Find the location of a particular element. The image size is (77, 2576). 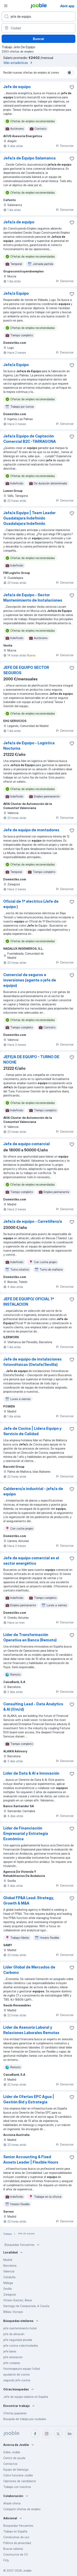

Centro de ayuda is located at coordinates (14, 2458).